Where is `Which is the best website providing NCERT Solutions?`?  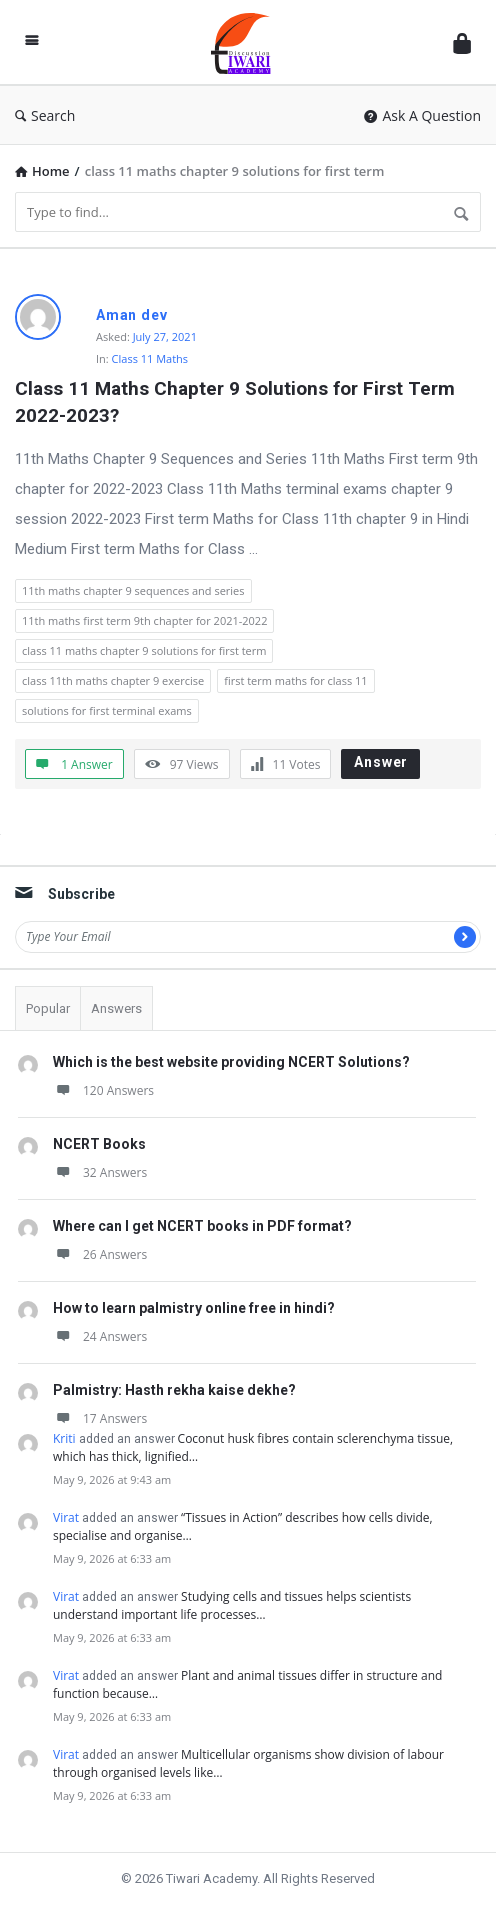
Which is the best website providing NCERT Solutions? is located at coordinates (231, 1062).